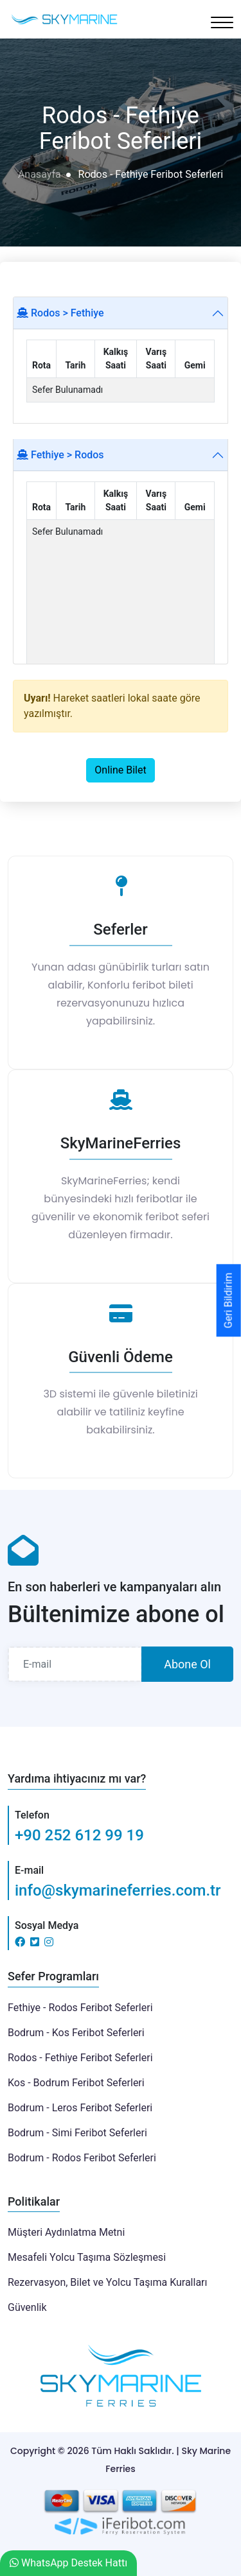 The height and width of the screenshot is (2576, 241). I want to click on Rezervasyon, Bilet ve Yolcu Taşıma Kuralları, so click(107, 2282).